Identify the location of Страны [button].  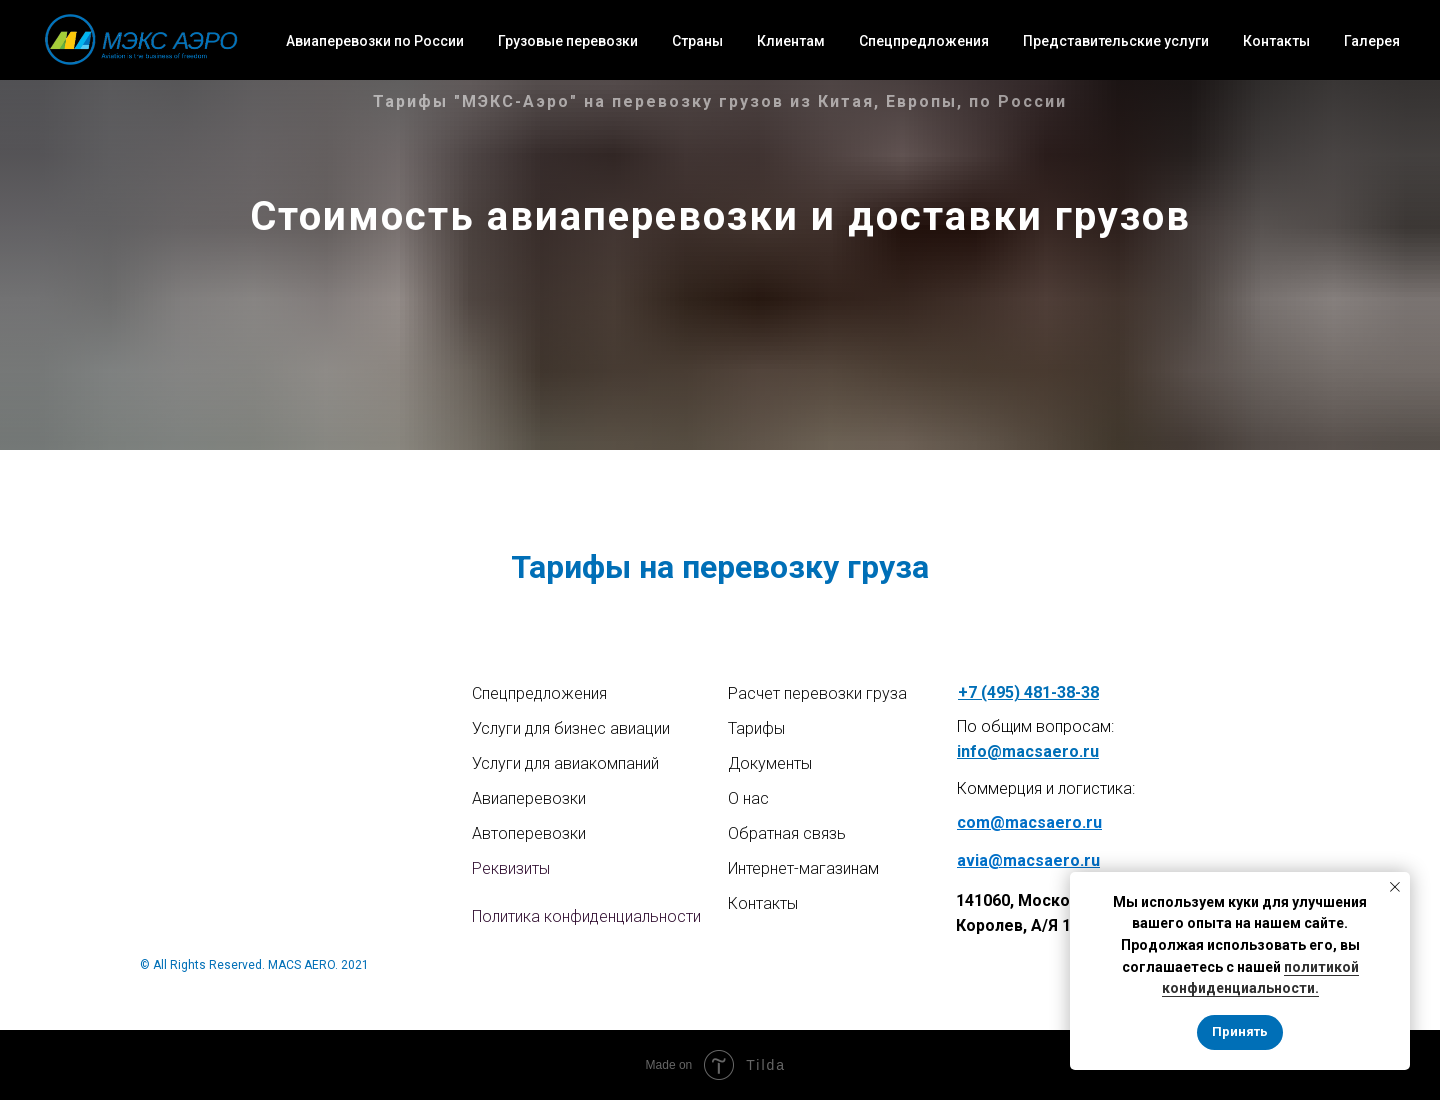
(697, 41).